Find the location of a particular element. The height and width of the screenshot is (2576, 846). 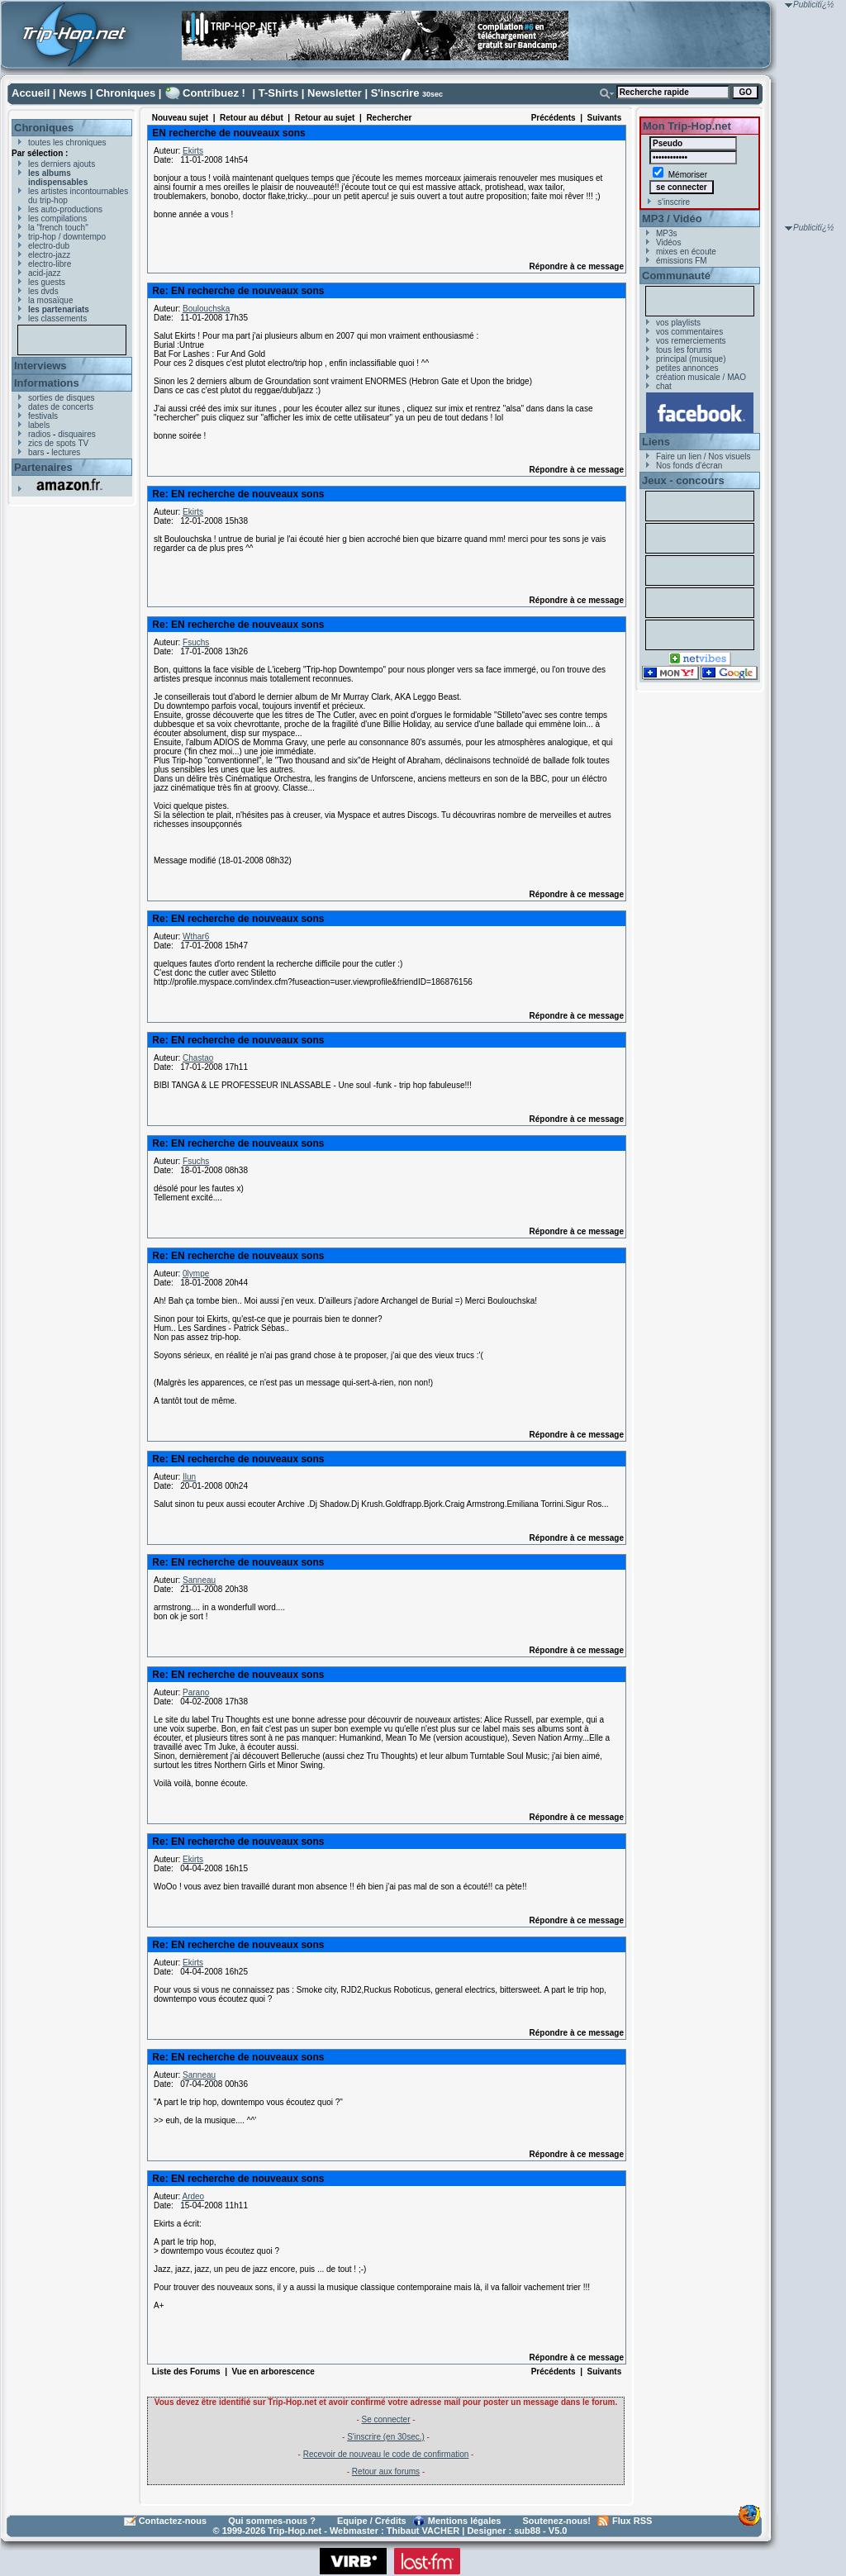

Mentions légales is located at coordinates (464, 2521).